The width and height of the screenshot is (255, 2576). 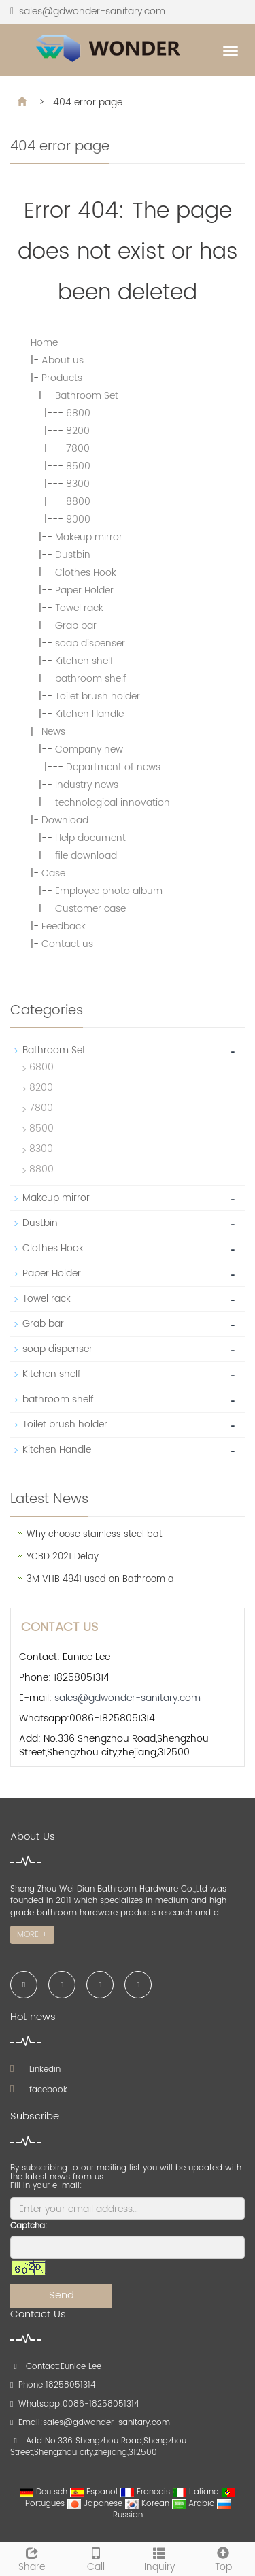 What do you see at coordinates (76, 625) in the screenshot?
I see `Grab bar` at bounding box center [76, 625].